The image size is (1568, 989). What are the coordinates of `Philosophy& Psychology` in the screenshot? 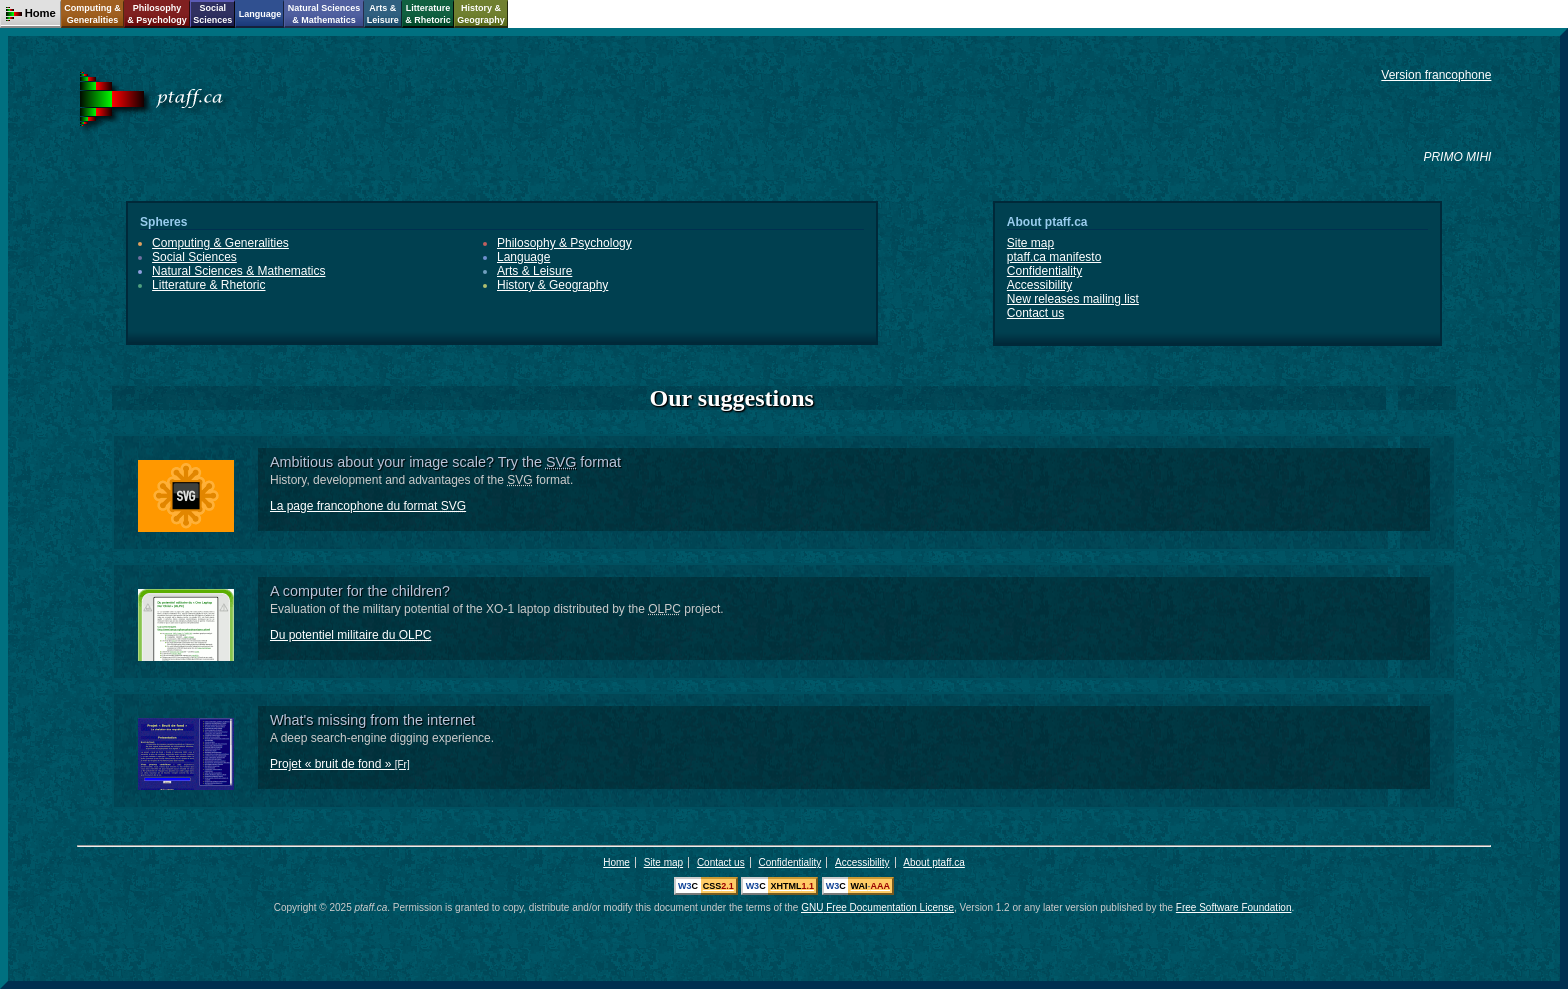 It's located at (157, 14).